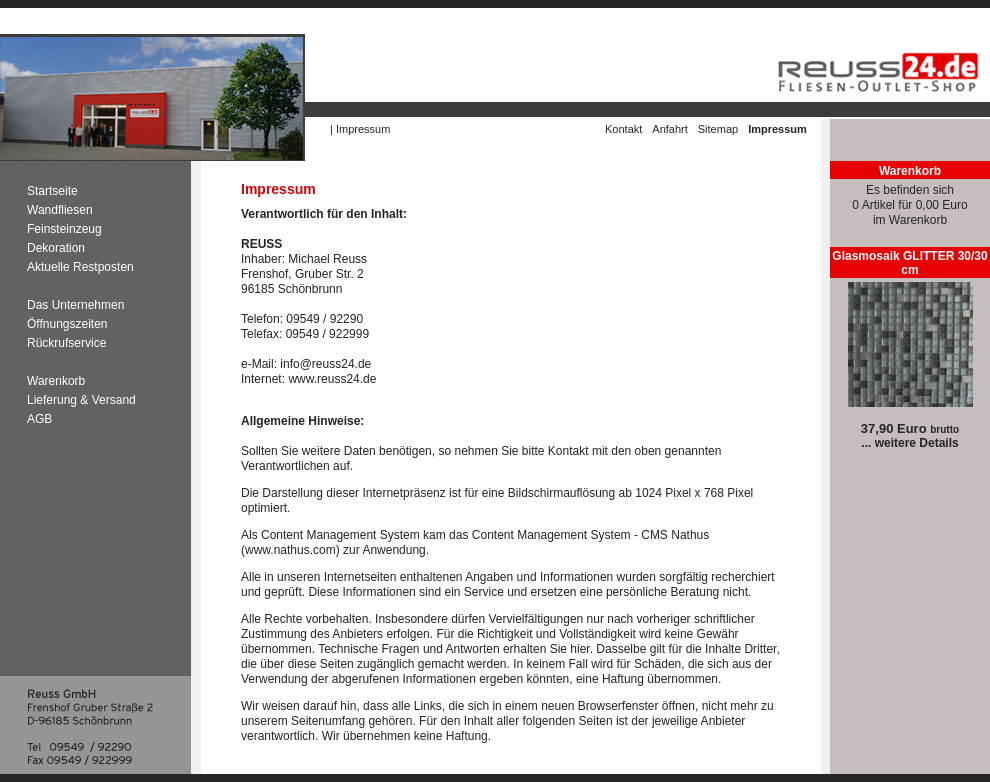  I want to click on Kontakt, so click(623, 129).